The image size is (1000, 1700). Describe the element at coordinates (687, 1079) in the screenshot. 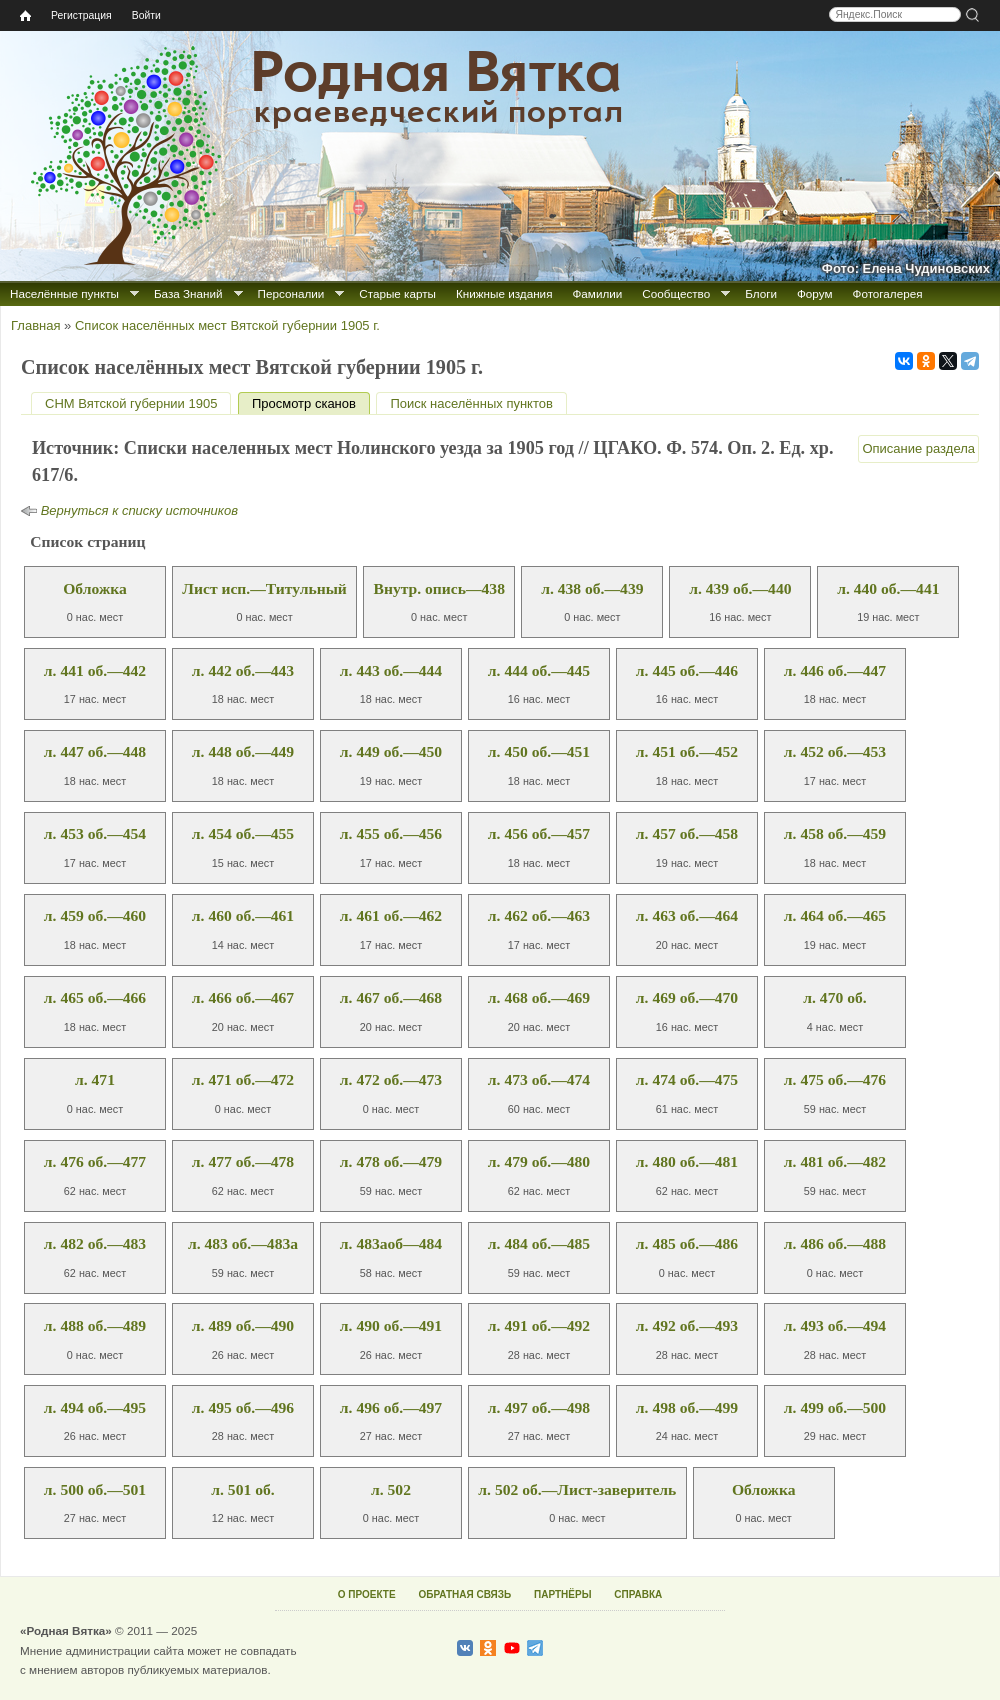

I see `л. 474 об.—475` at that location.